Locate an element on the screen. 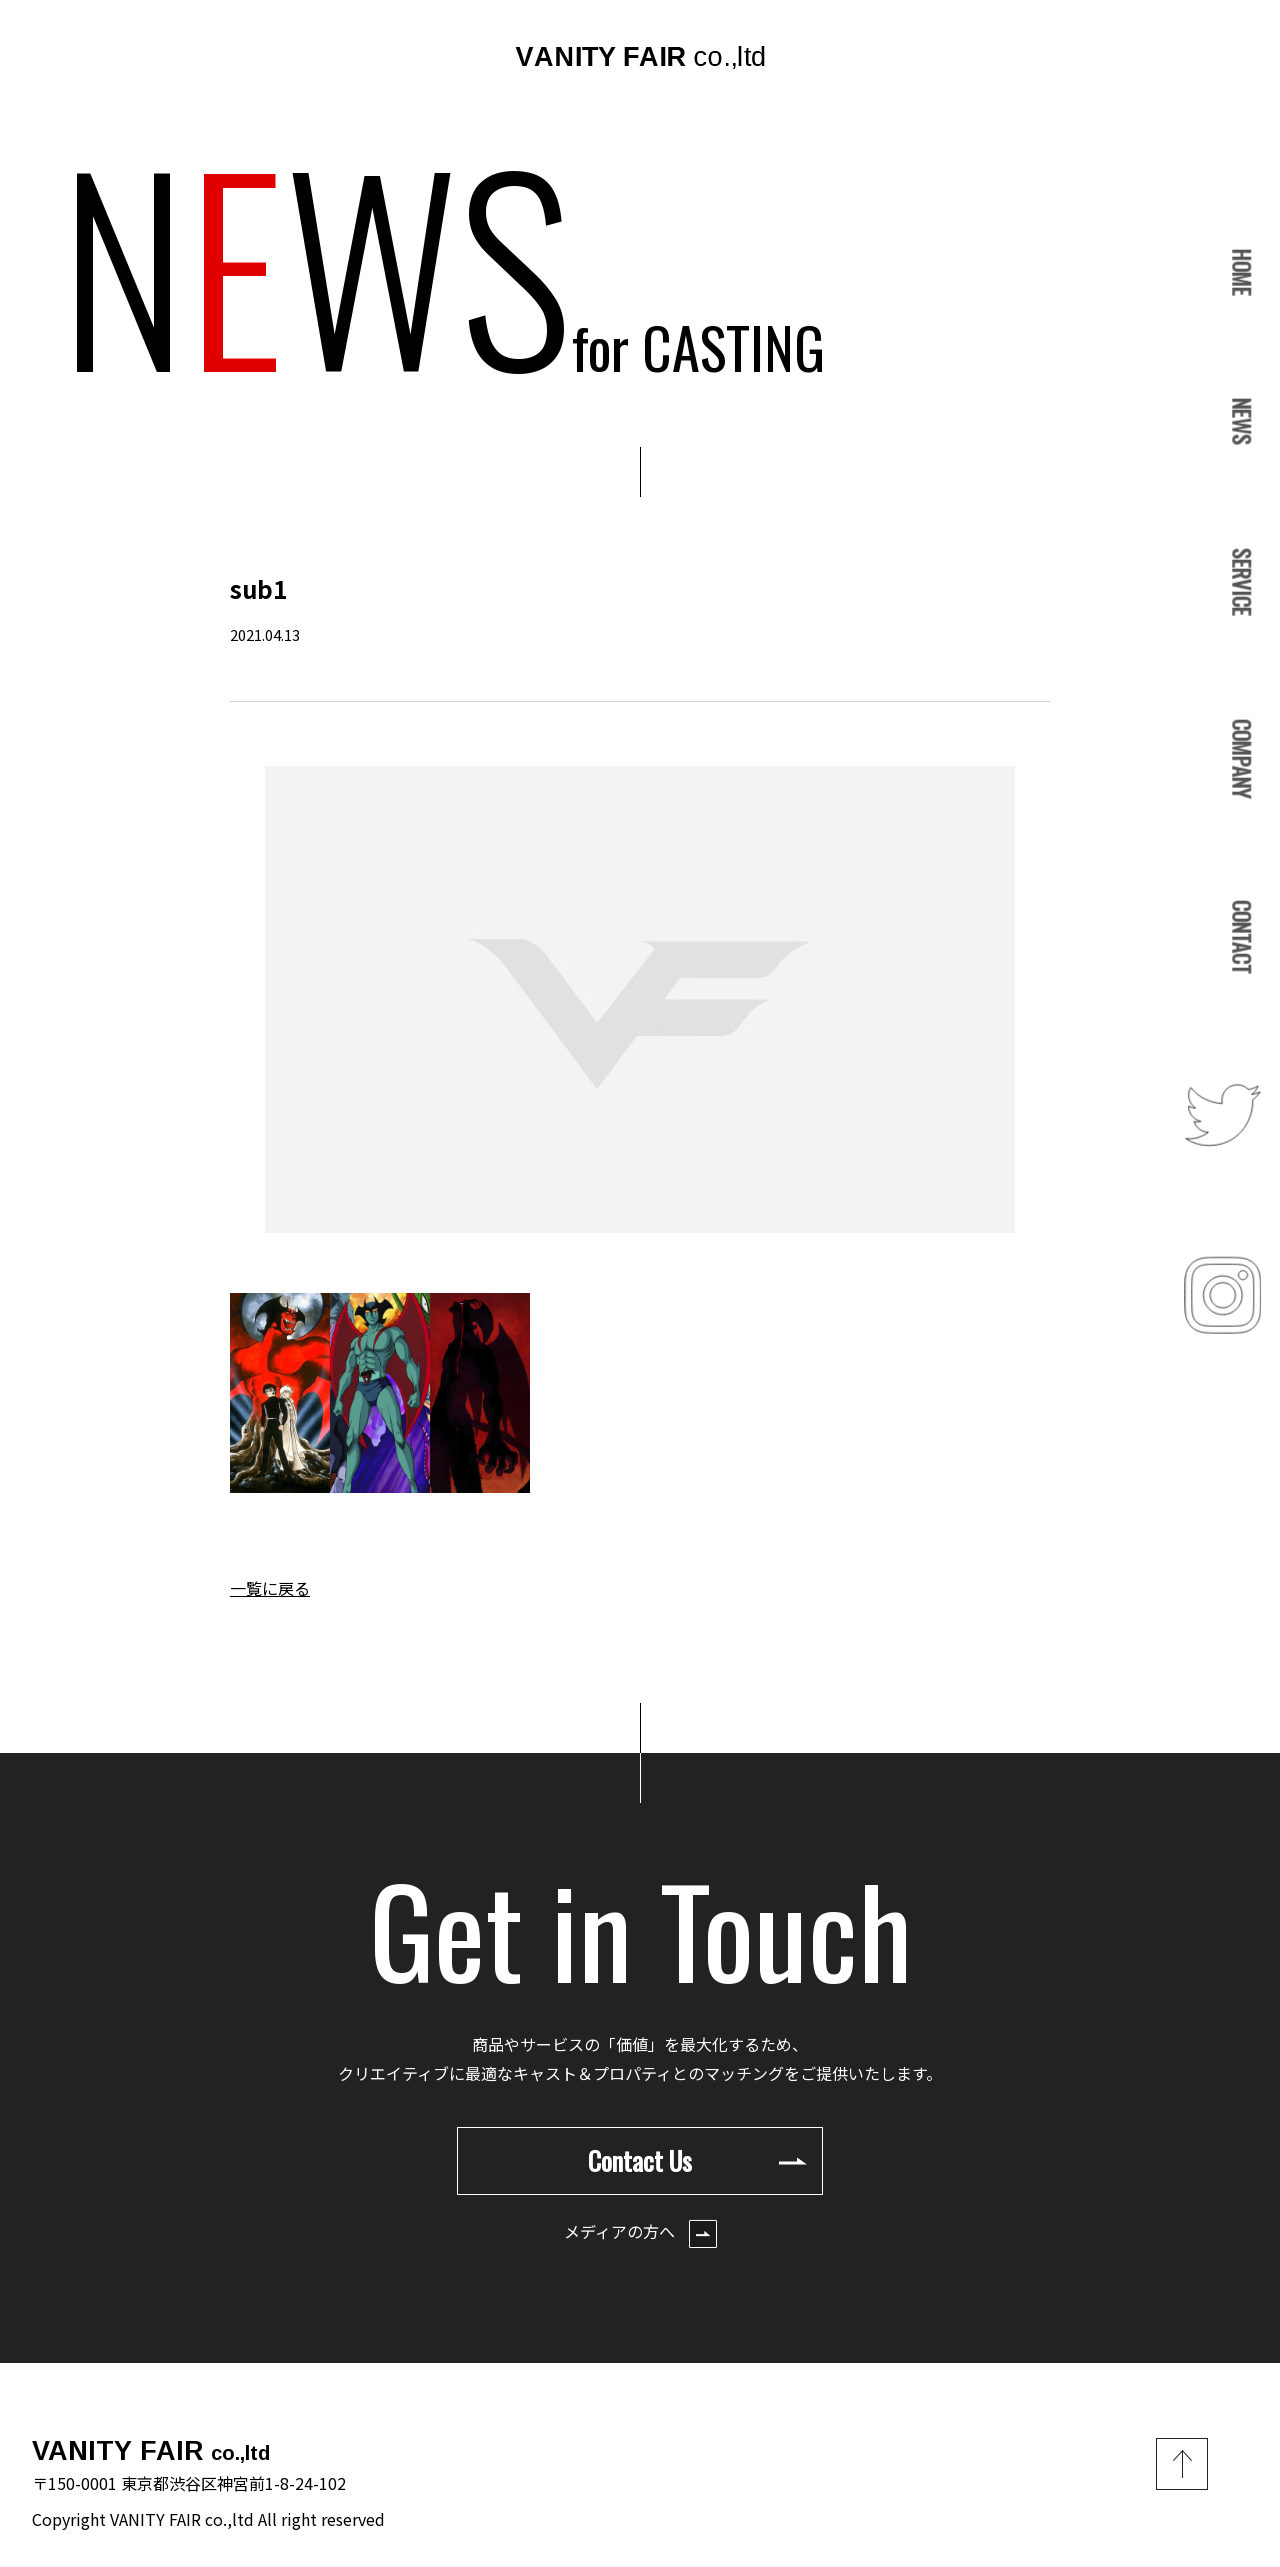  COMPANY is located at coordinates (1242, 757).